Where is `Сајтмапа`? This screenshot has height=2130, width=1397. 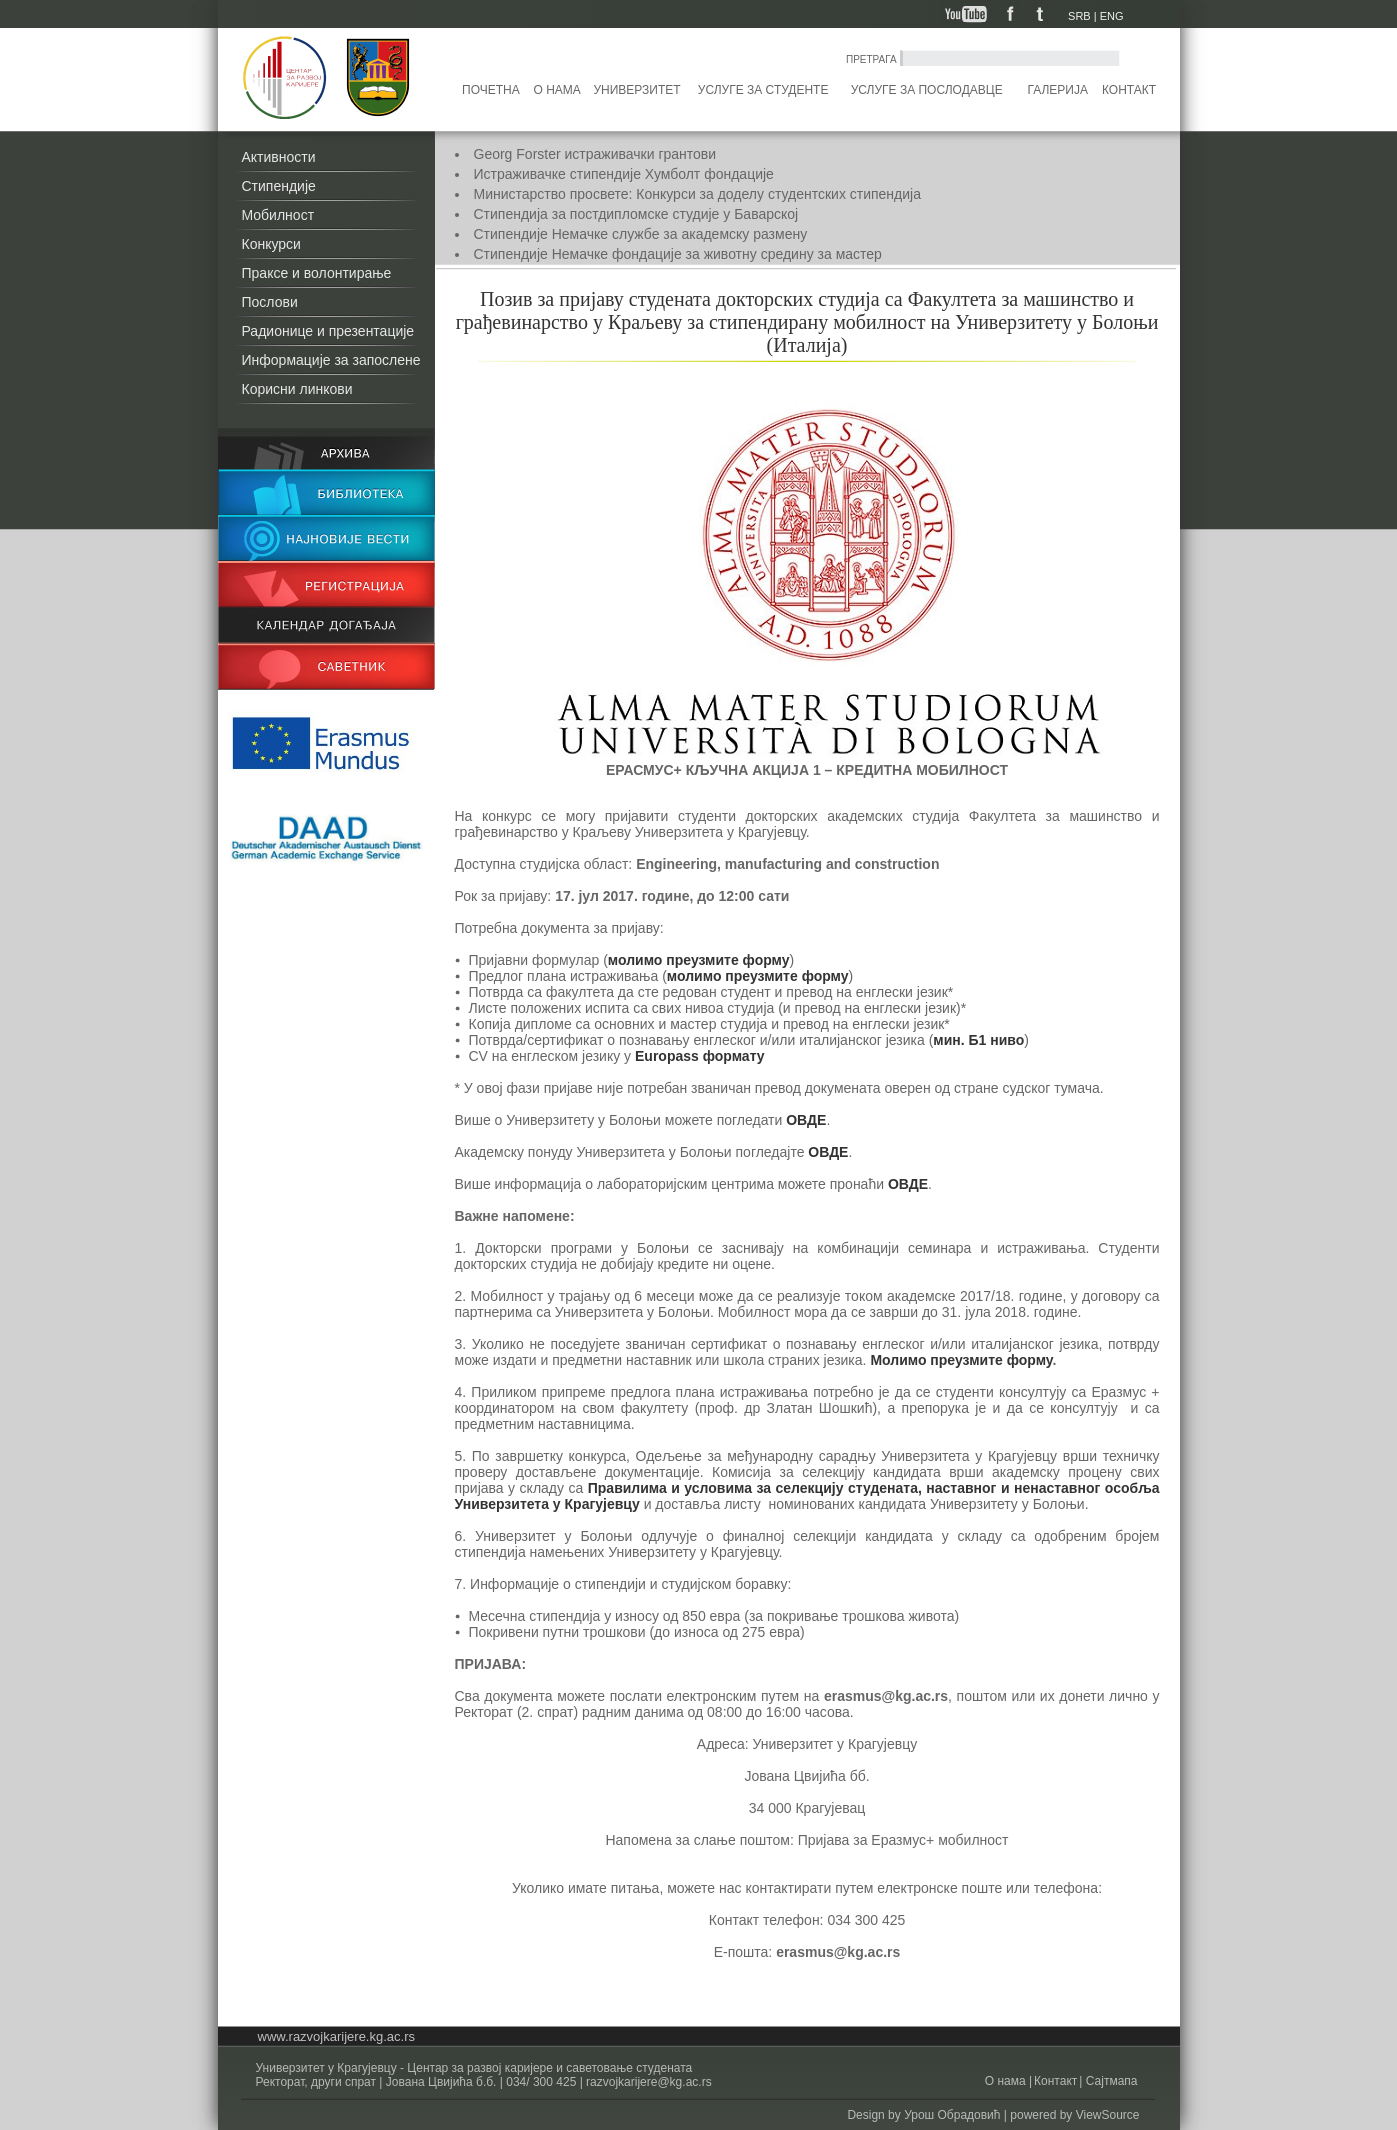
Сајтмапа is located at coordinates (1109, 2081).